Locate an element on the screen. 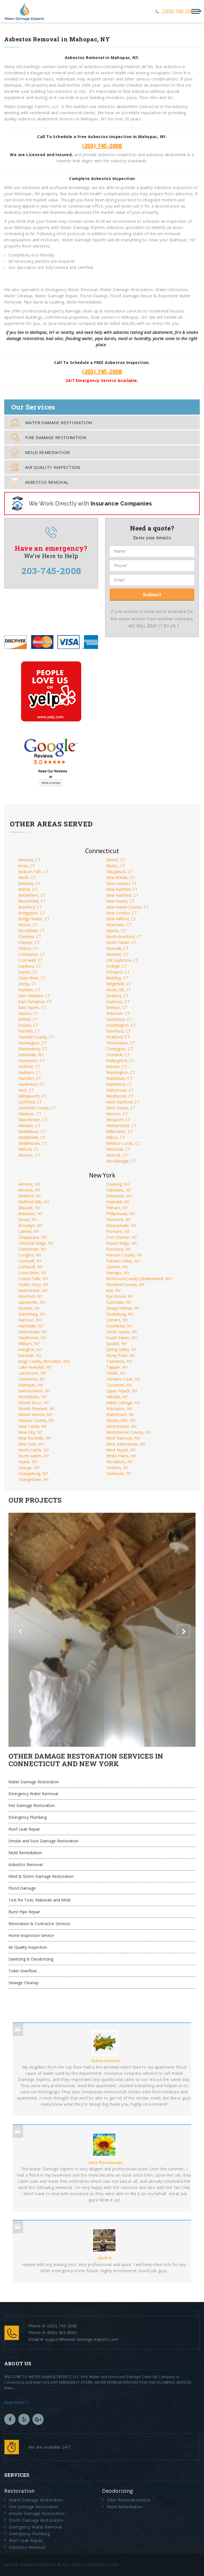 The height and width of the screenshot is (2576, 204). Pound Ridge, NY is located at coordinates (121, 1243).